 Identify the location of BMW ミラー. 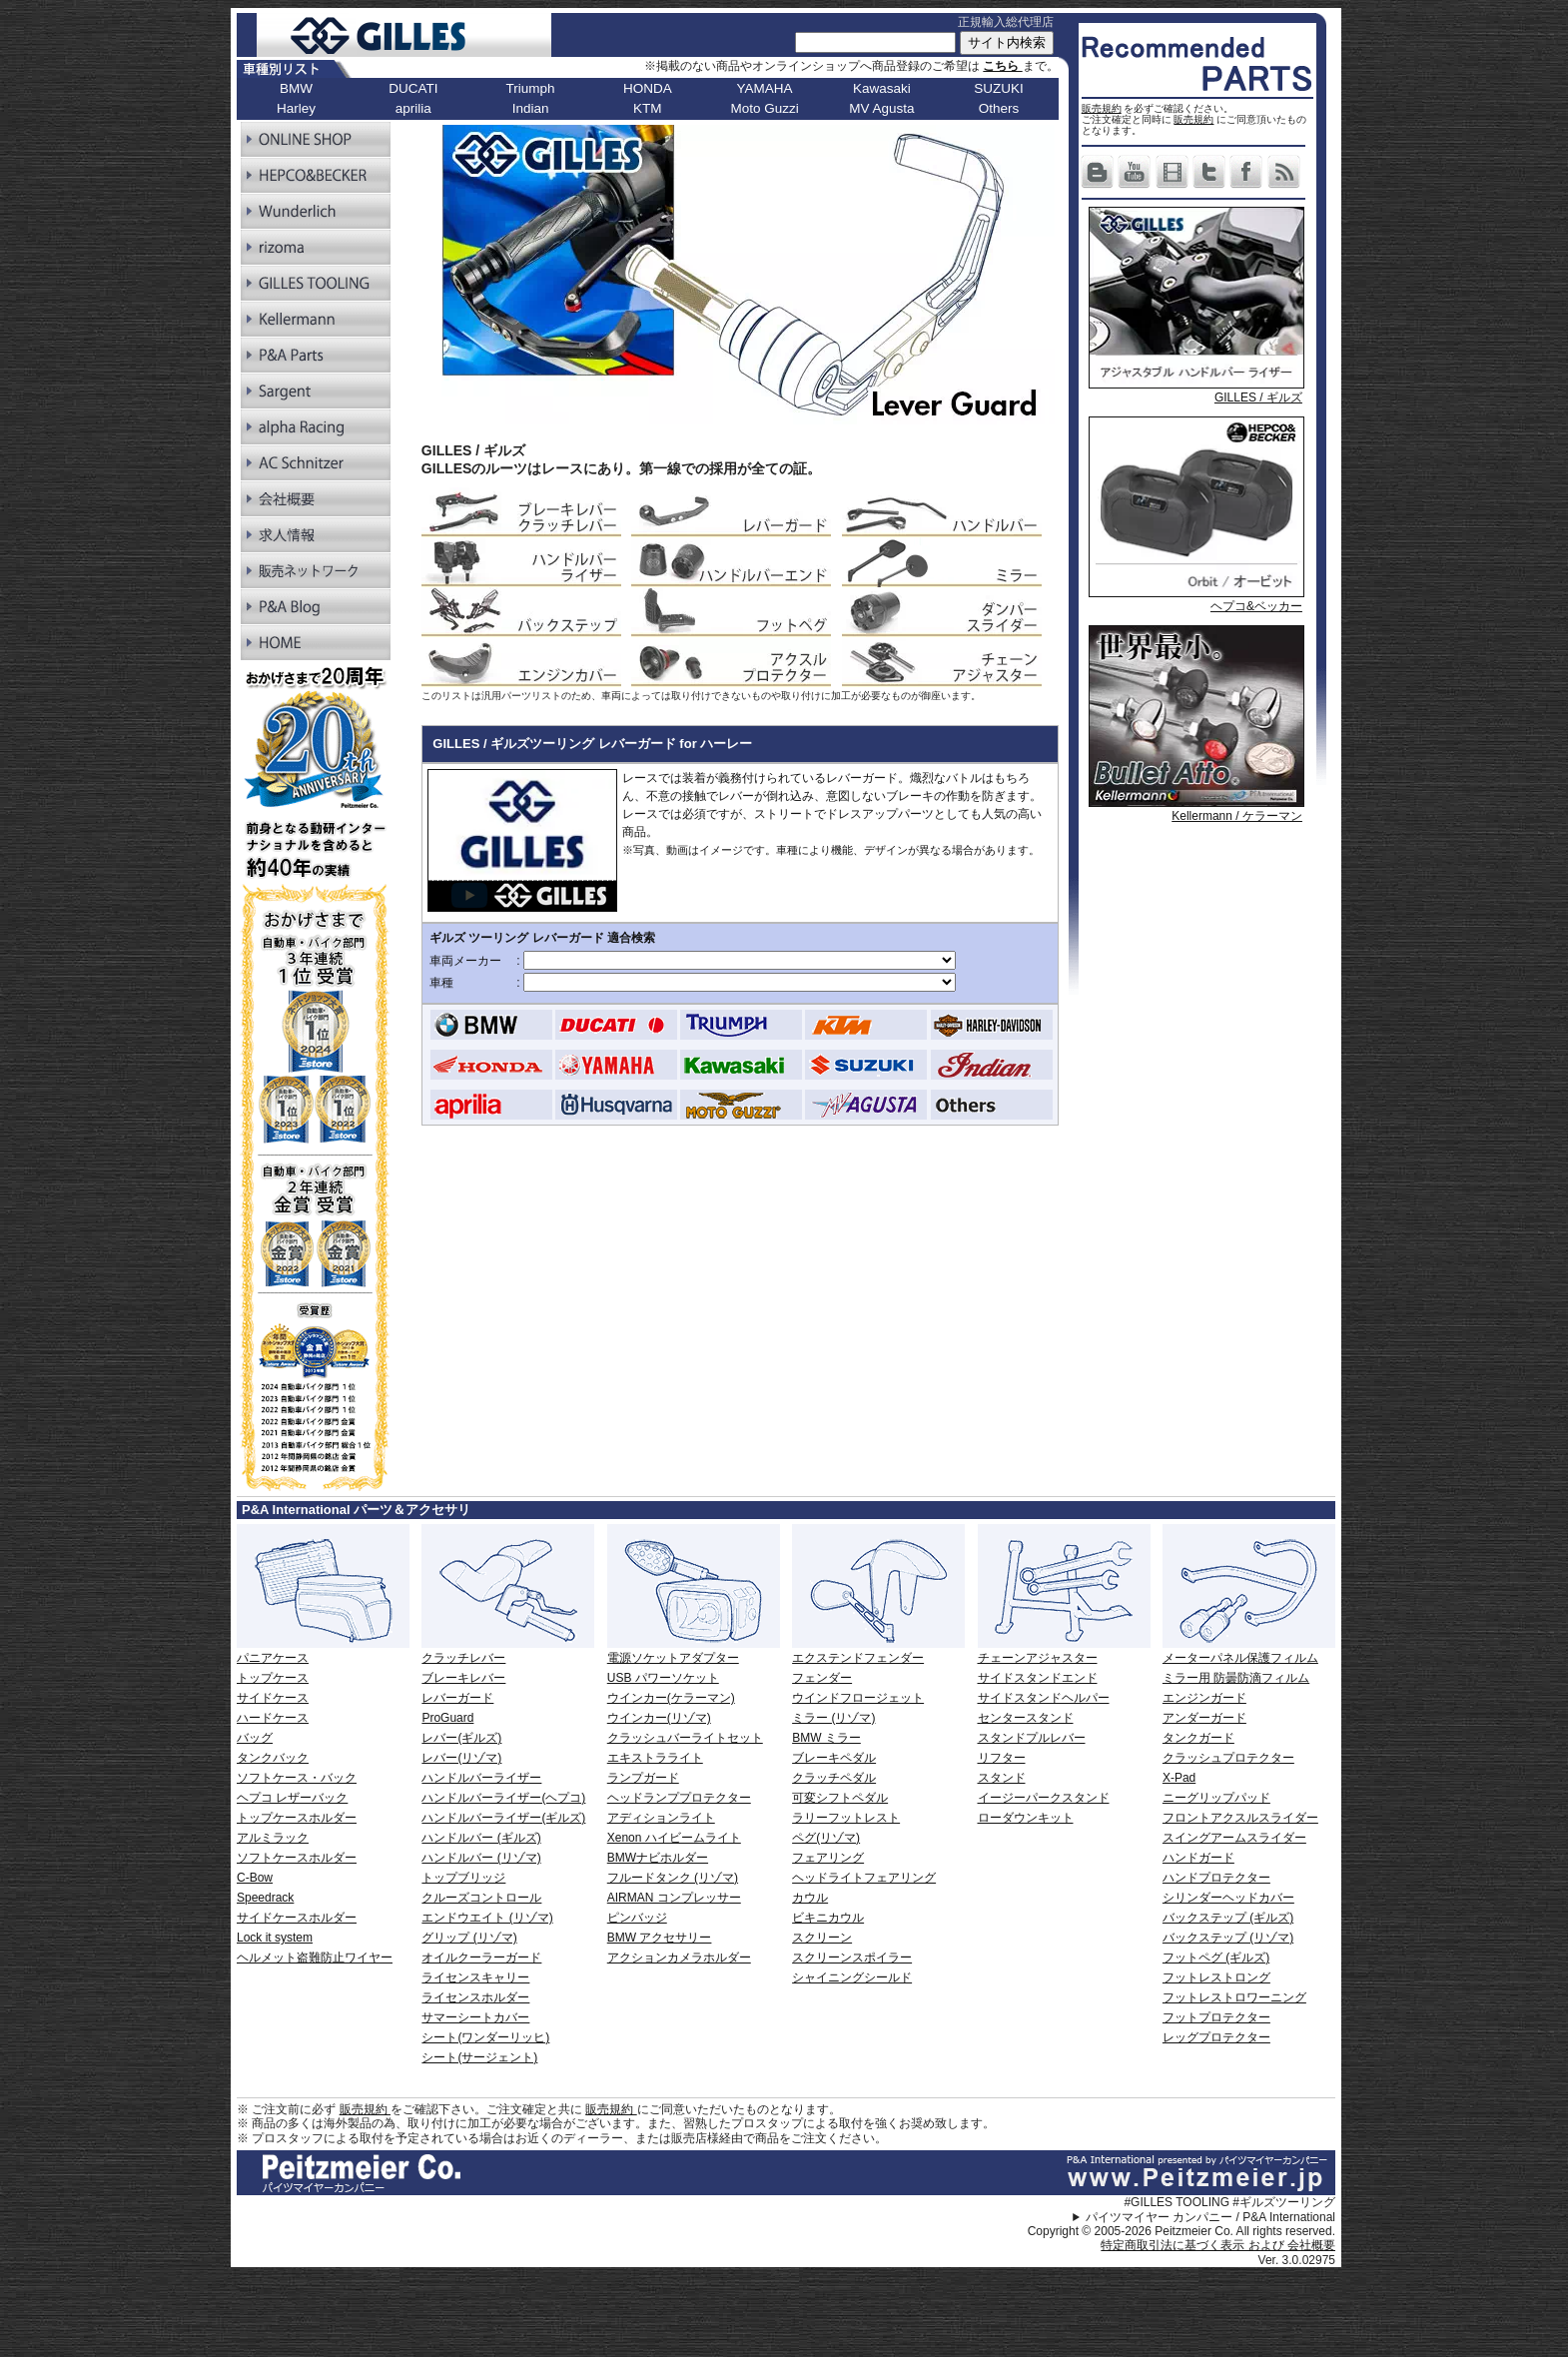
(826, 1738).